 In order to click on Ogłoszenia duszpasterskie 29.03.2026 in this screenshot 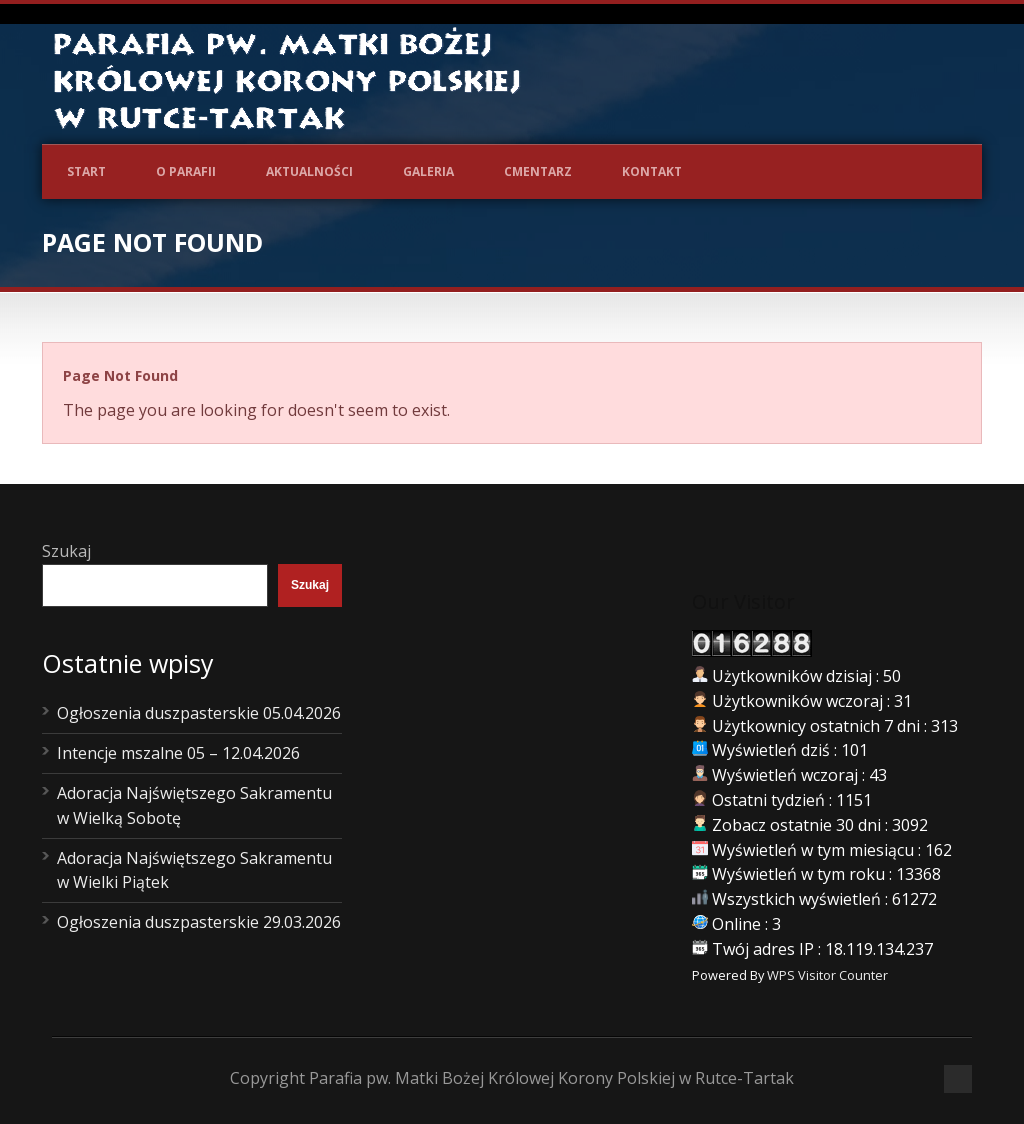, I will do `click(199, 922)`.